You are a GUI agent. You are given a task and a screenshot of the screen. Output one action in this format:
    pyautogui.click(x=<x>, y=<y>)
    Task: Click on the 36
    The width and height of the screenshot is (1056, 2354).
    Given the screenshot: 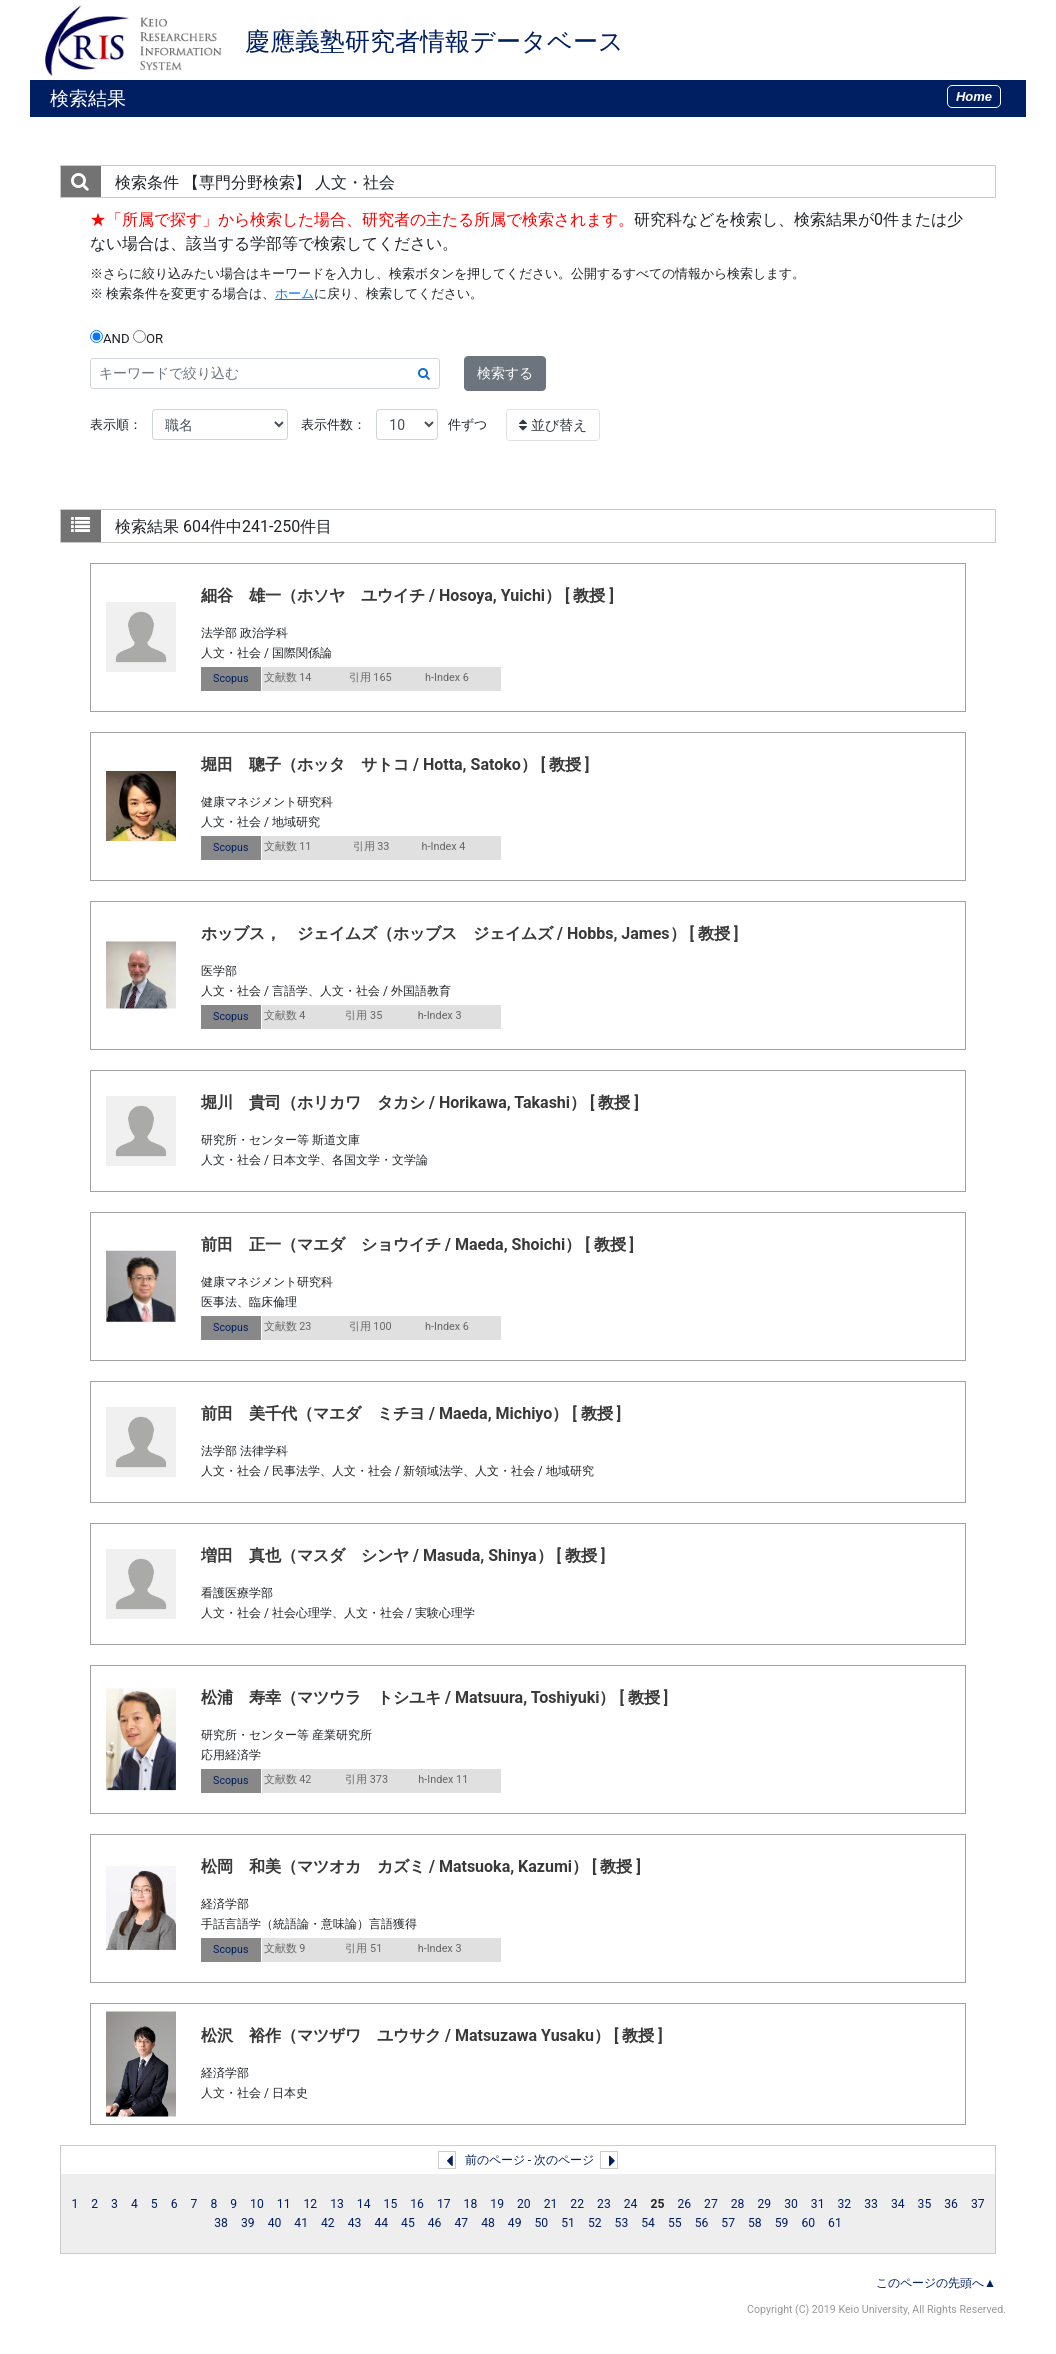 What is the action you would take?
    pyautogui.click(x=951, y=2204)
    